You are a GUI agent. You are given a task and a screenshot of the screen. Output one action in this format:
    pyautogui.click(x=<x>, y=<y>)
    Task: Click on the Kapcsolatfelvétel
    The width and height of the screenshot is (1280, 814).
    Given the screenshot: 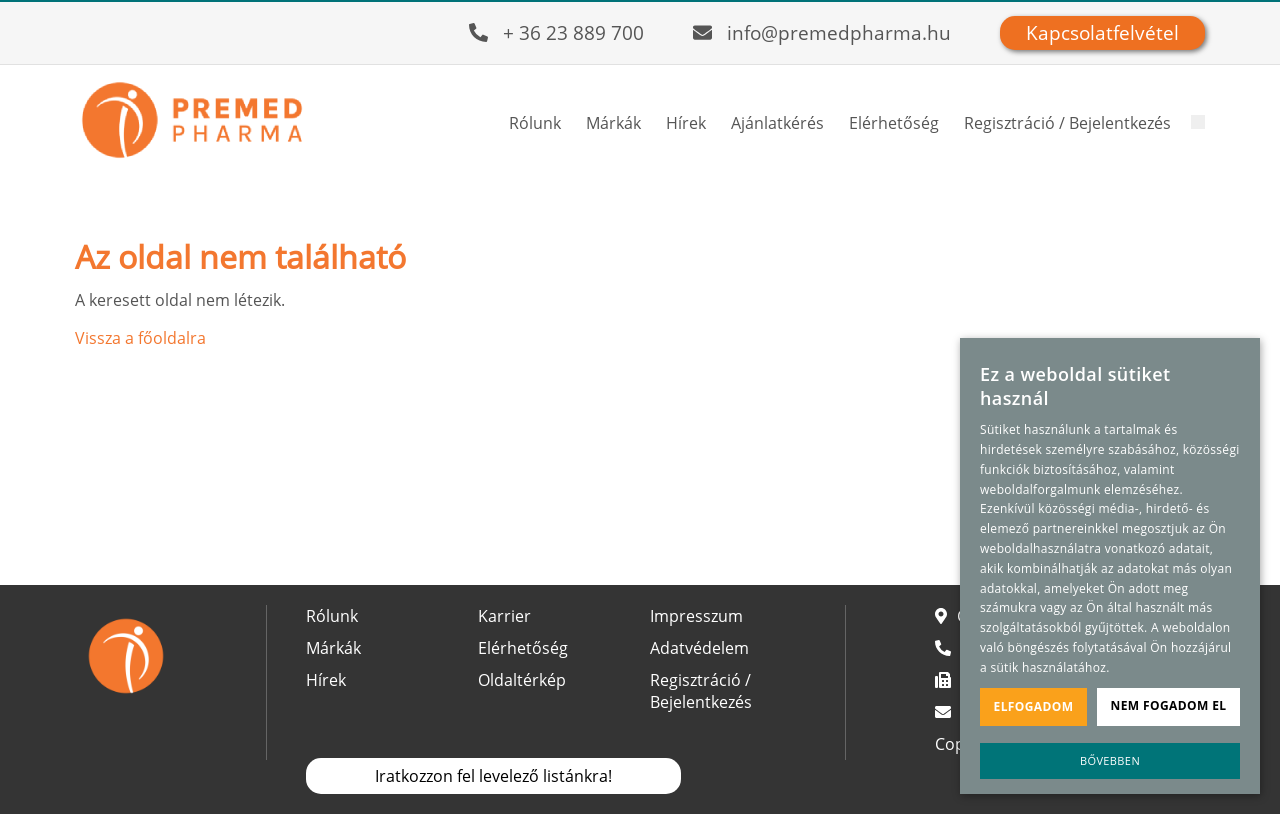 What is the action you would take?
    pyautogui.click(x=1102, y=33)
    